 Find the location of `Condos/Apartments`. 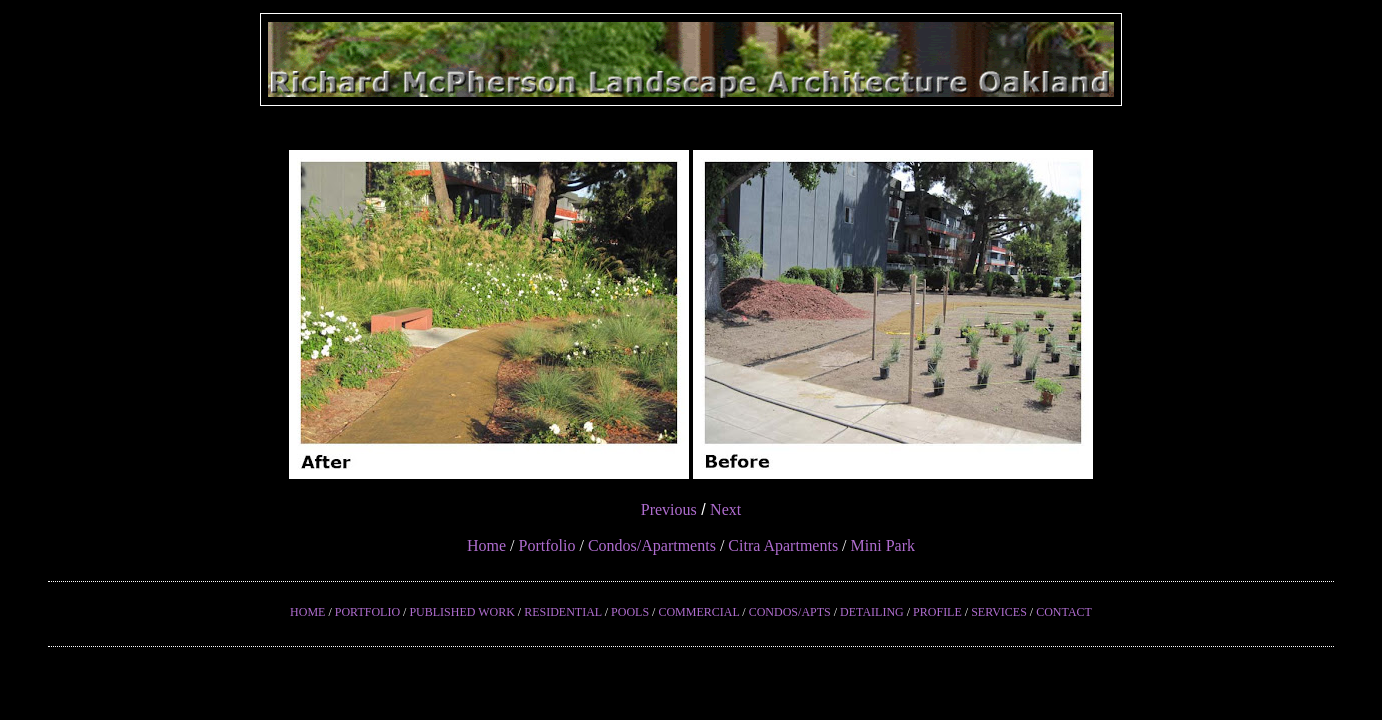

Condos/Apartments is located at coordinates (652, 545).